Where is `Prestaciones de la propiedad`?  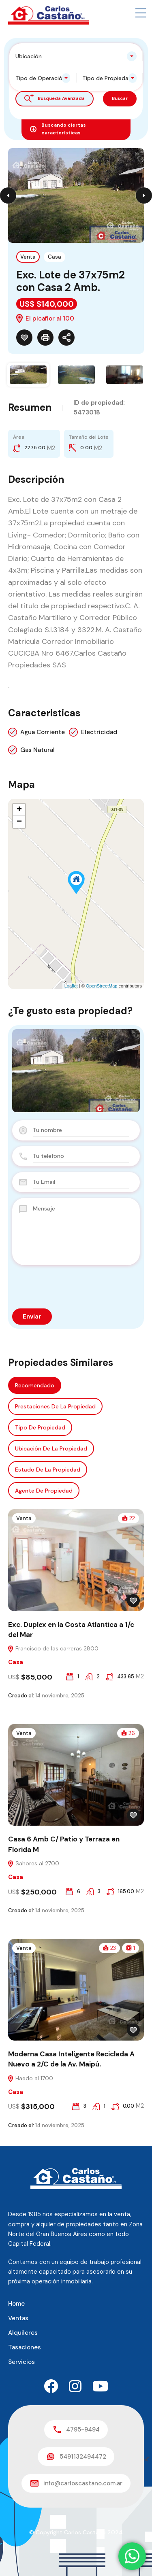 Prestaciones de la propiedad is located at coordinates (55, 1406).